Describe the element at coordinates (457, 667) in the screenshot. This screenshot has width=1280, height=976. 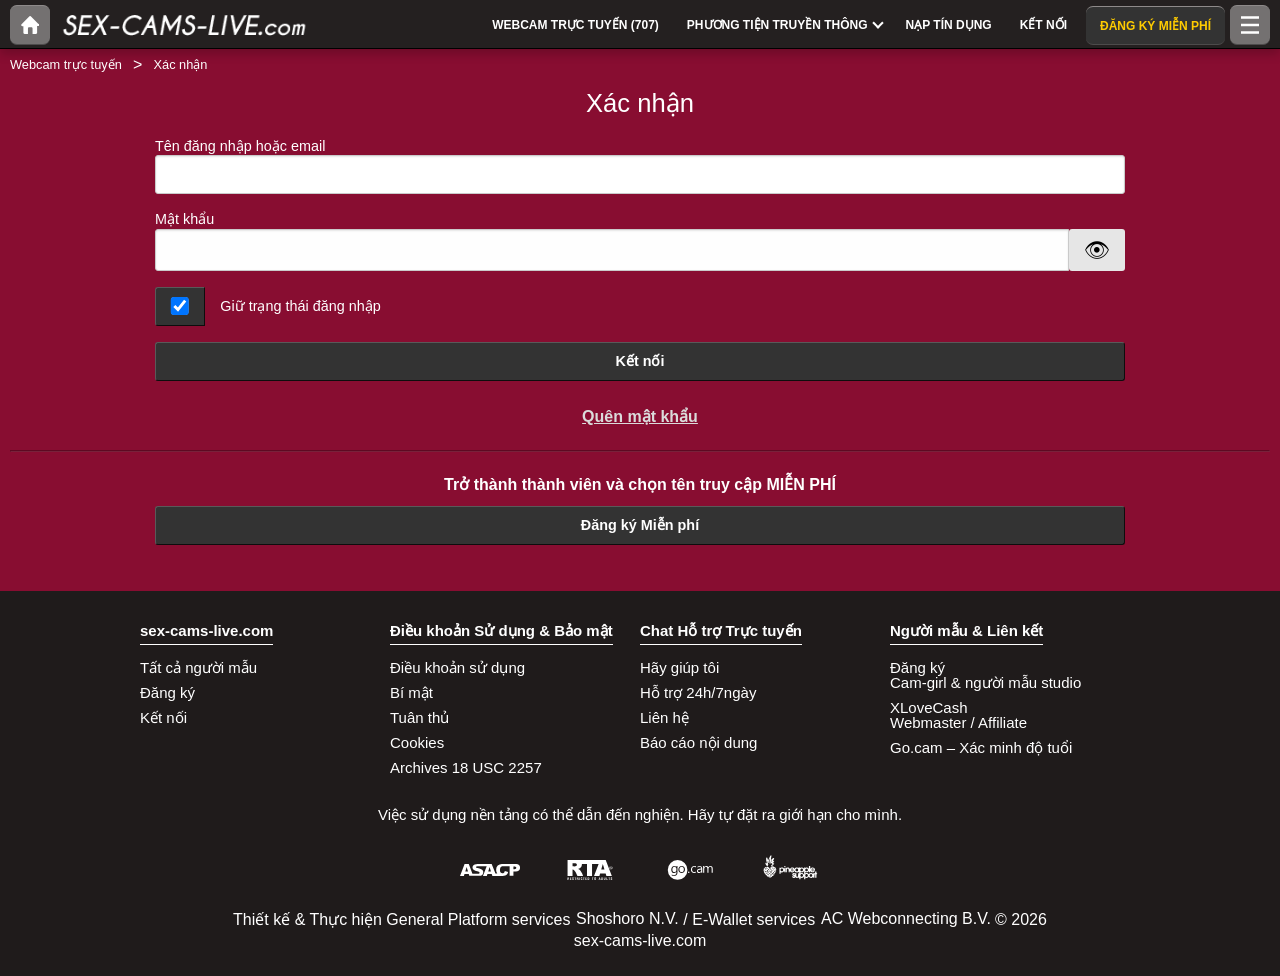
I see `Điều khoản sử dụng` at that location.